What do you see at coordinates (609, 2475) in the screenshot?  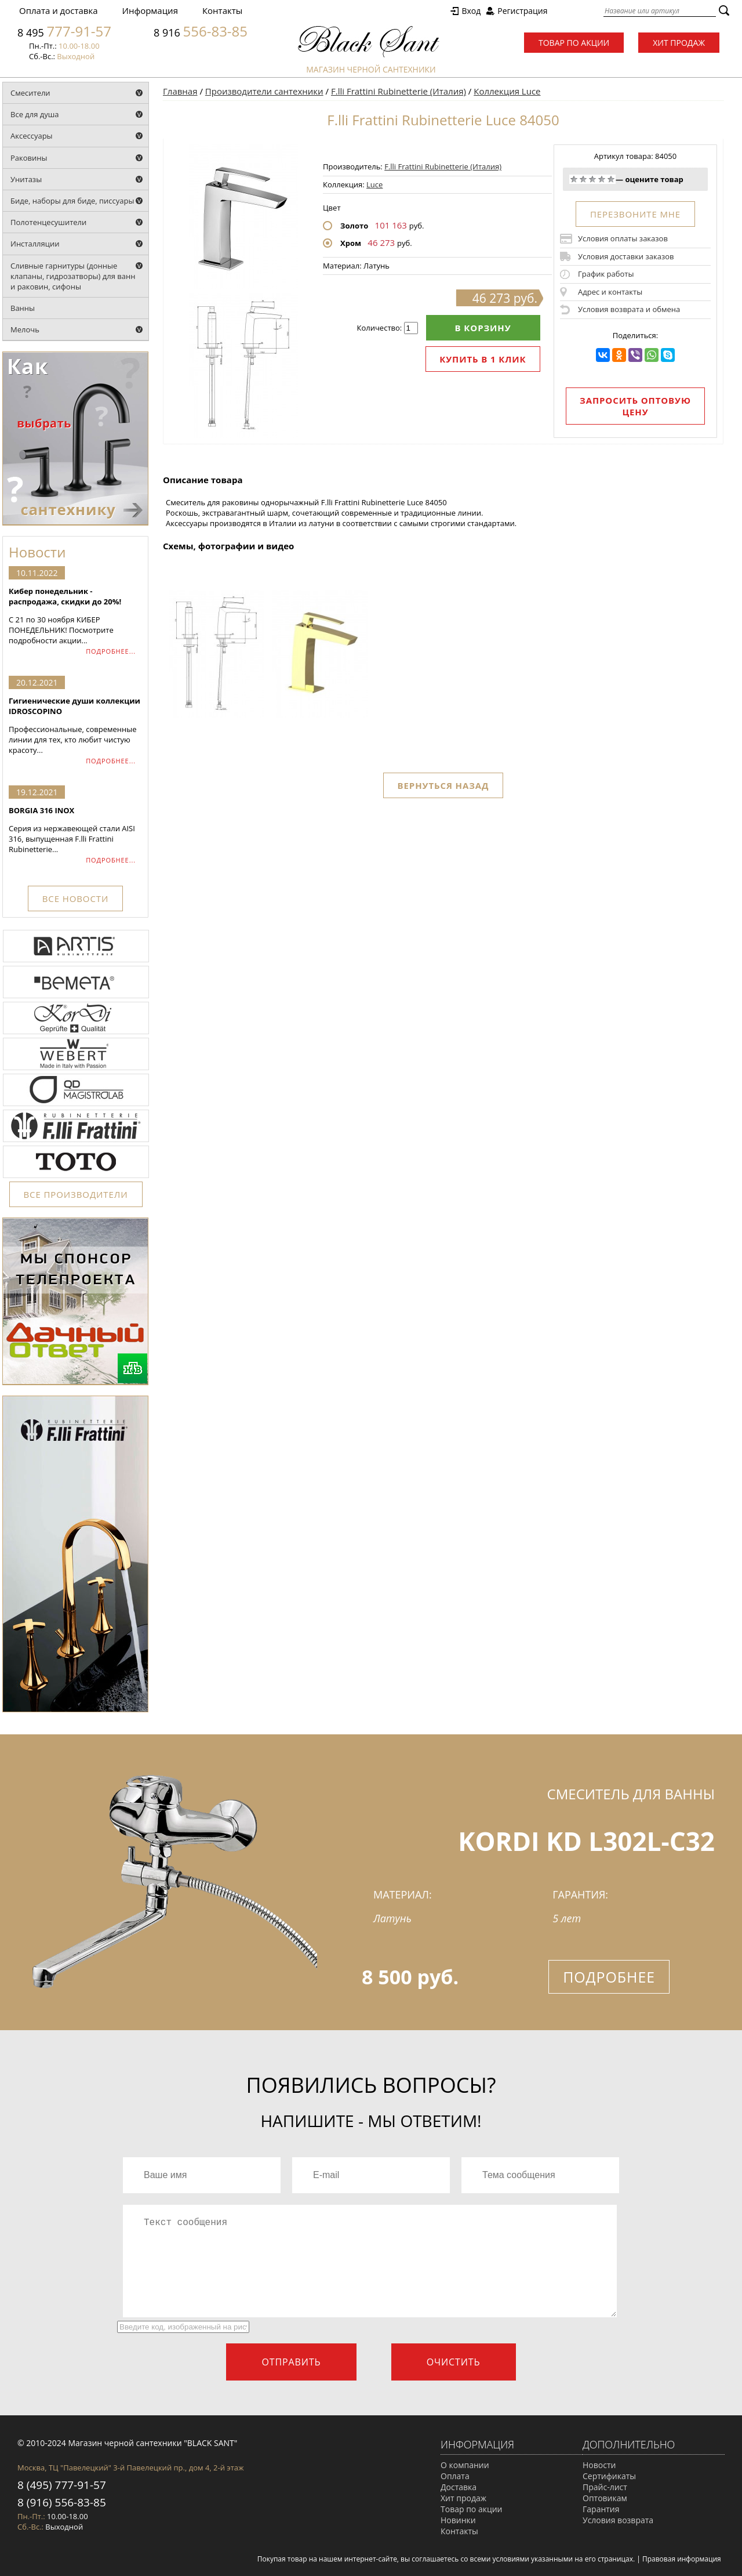 I see `Сертификаты` at bounding box center [609, 2475].